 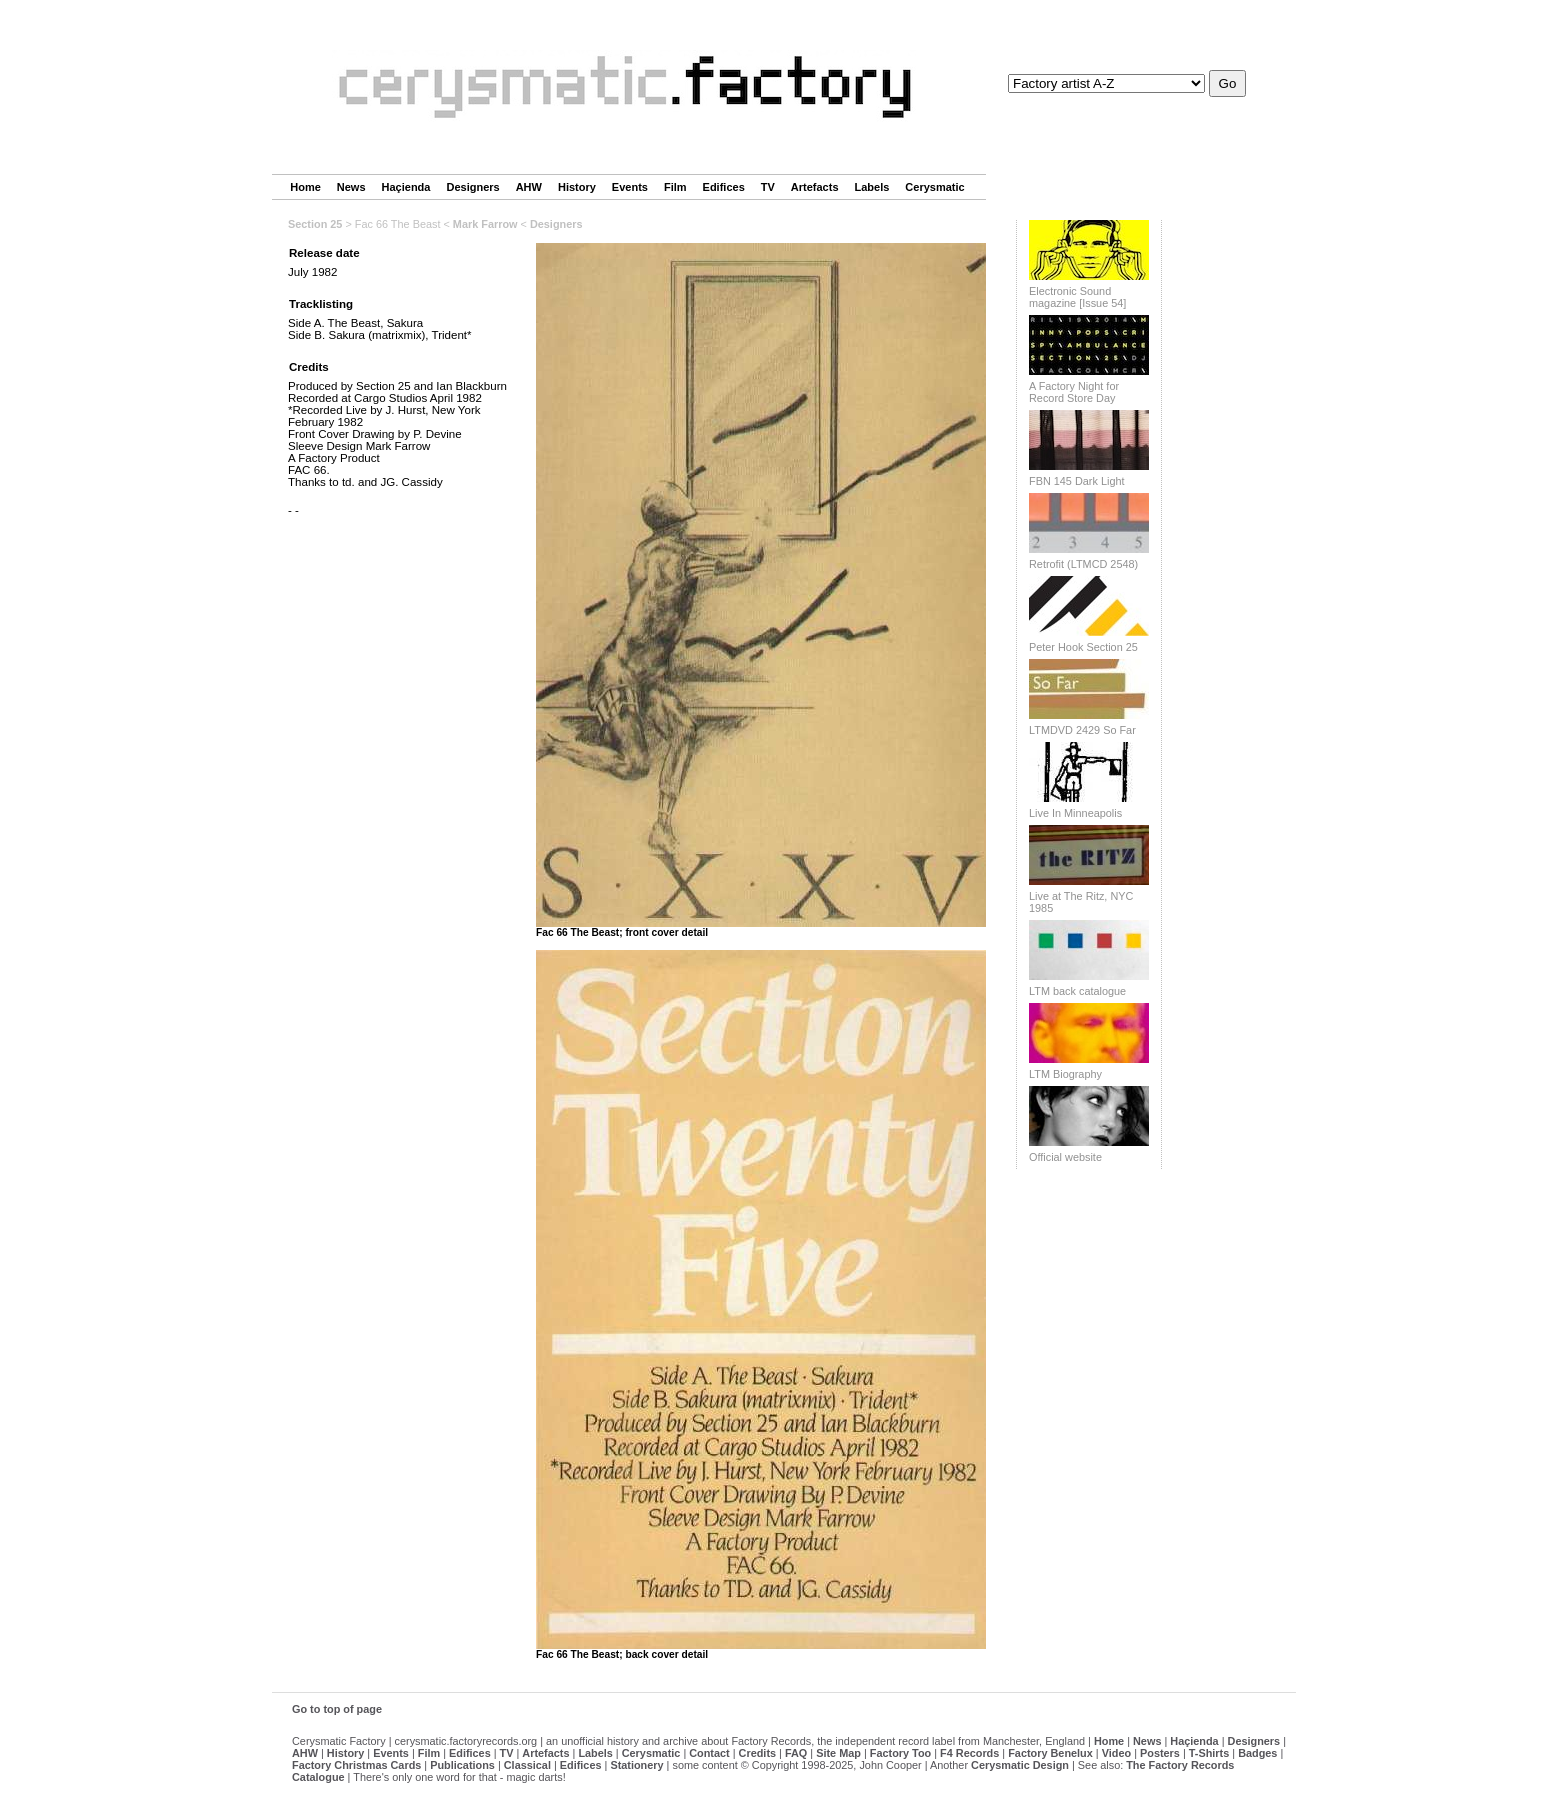 What do you see at coordinates (872, 187) in the screenshot?
I see `Labels` at bounding box center [872, 187].